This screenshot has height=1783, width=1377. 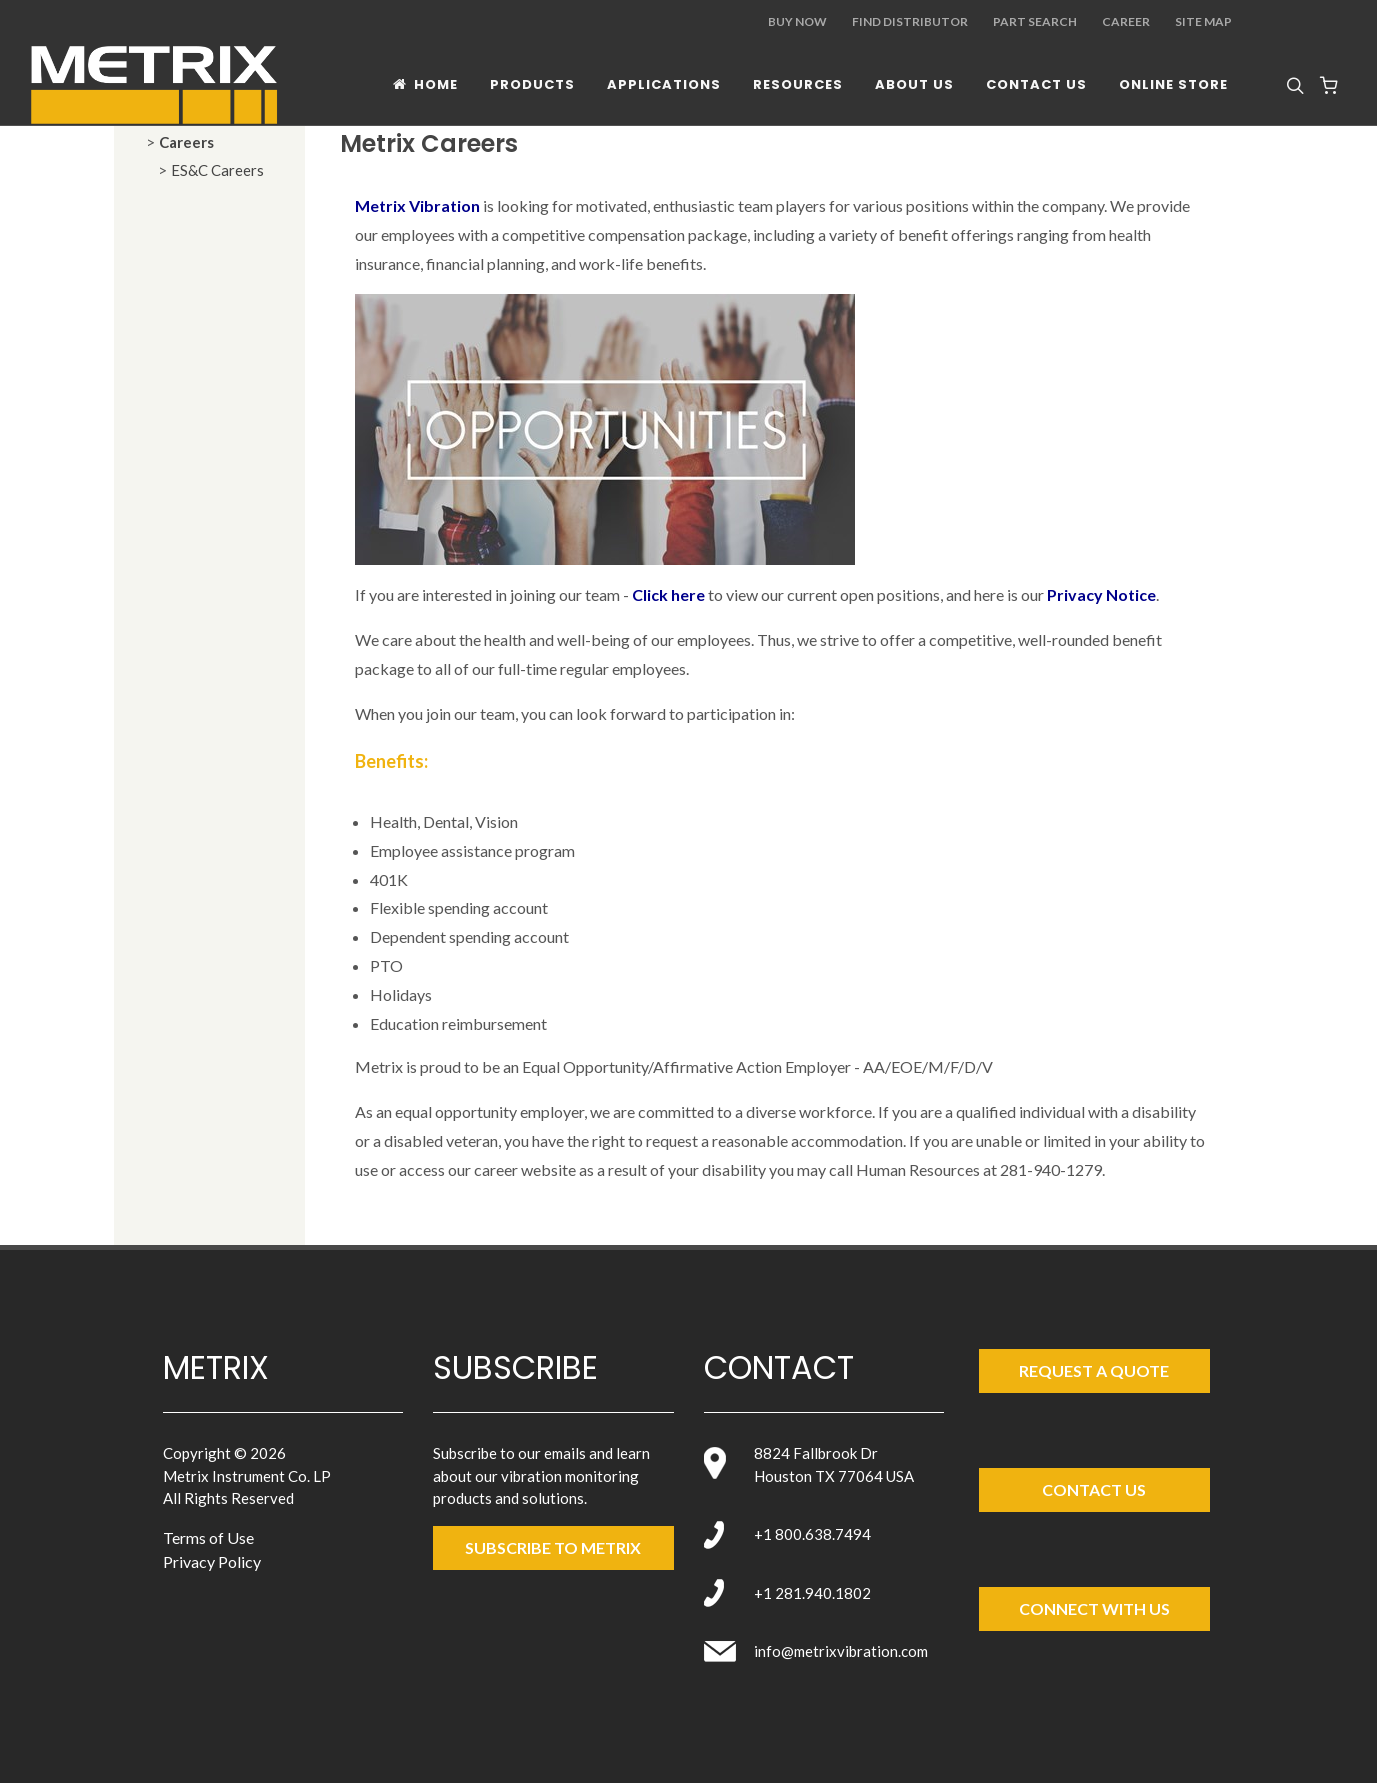 I want to click on Terms of Use, so click(x=208, y=1537).